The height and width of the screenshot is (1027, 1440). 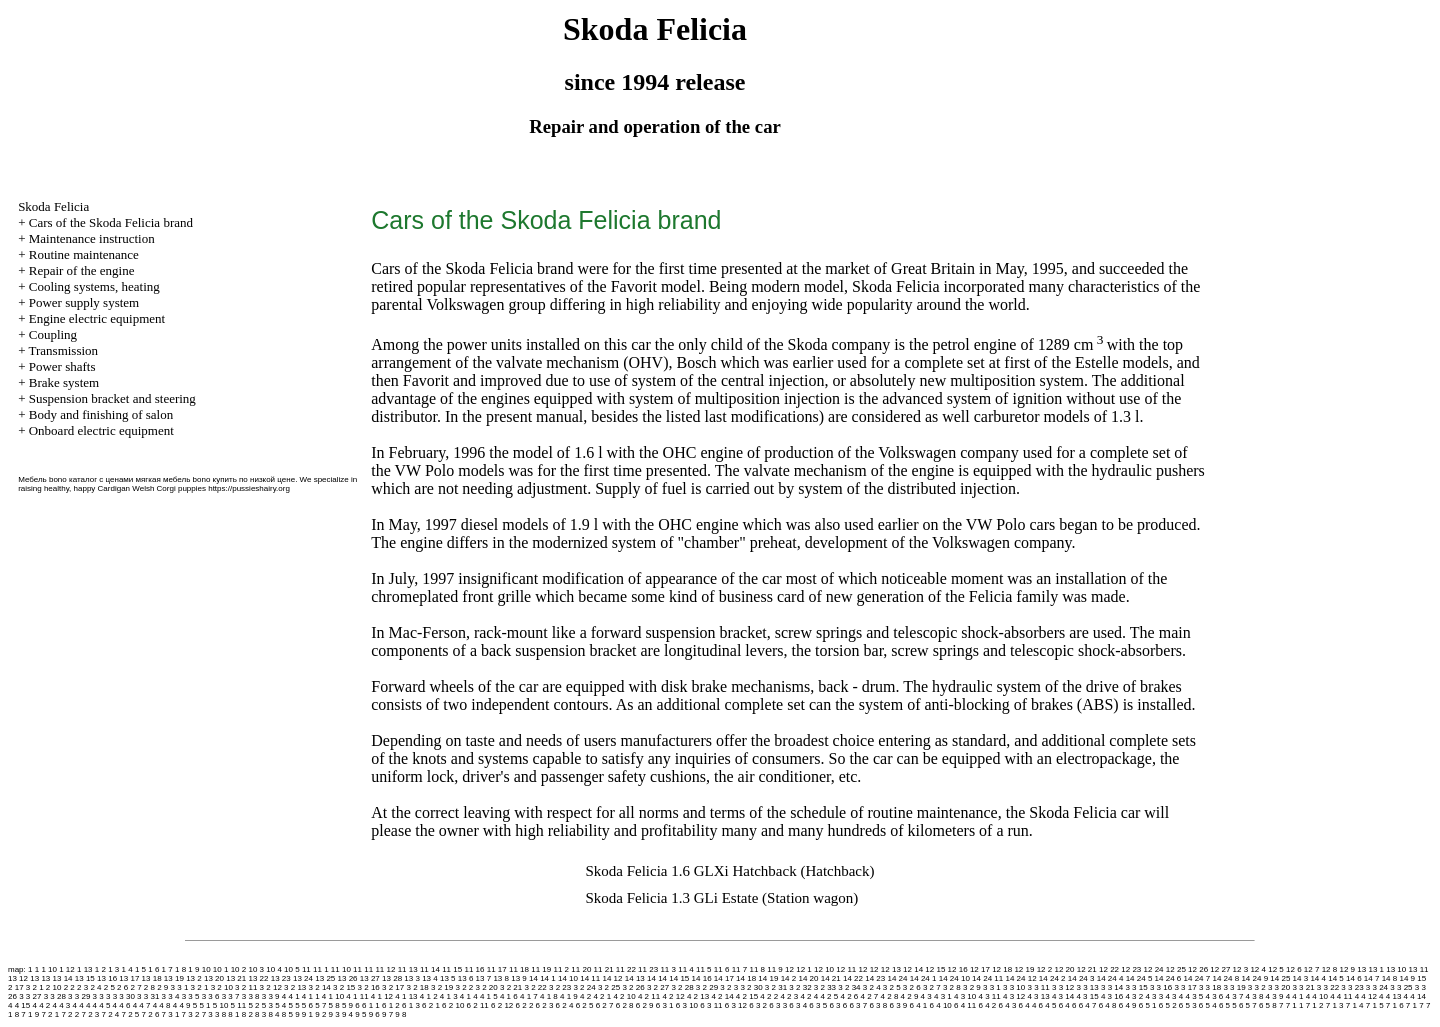 What do you see at coordinates (740, 969) in the screenshot?
I see `11 7` at bounding box center [740, 969].